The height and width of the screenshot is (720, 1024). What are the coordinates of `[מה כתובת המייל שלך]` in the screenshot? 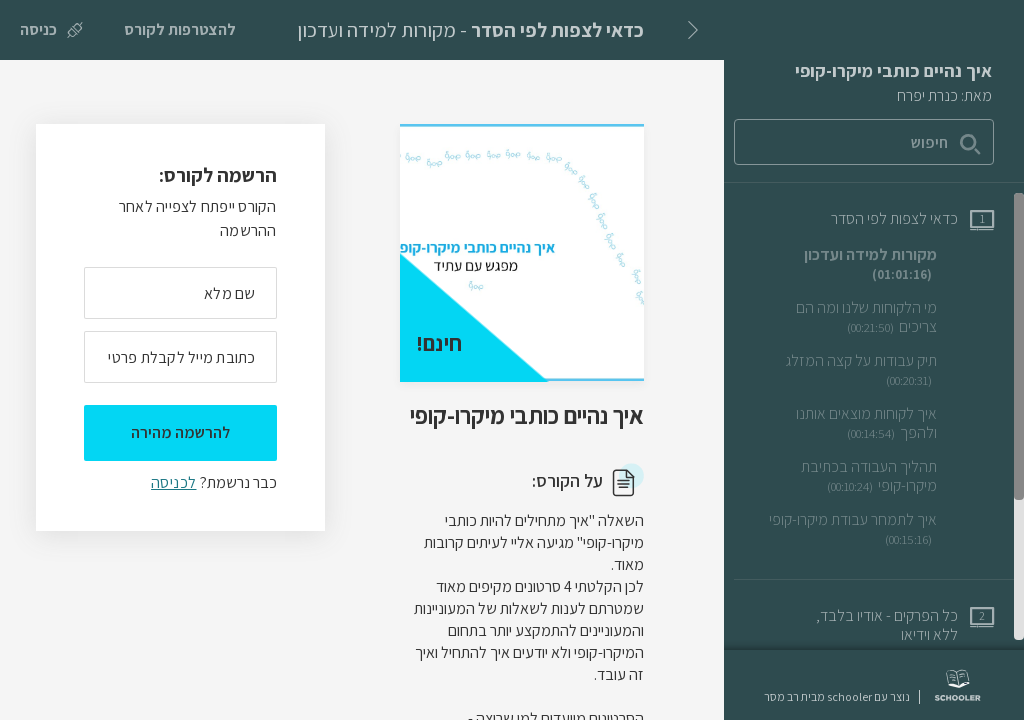 It's located at (180, 357).